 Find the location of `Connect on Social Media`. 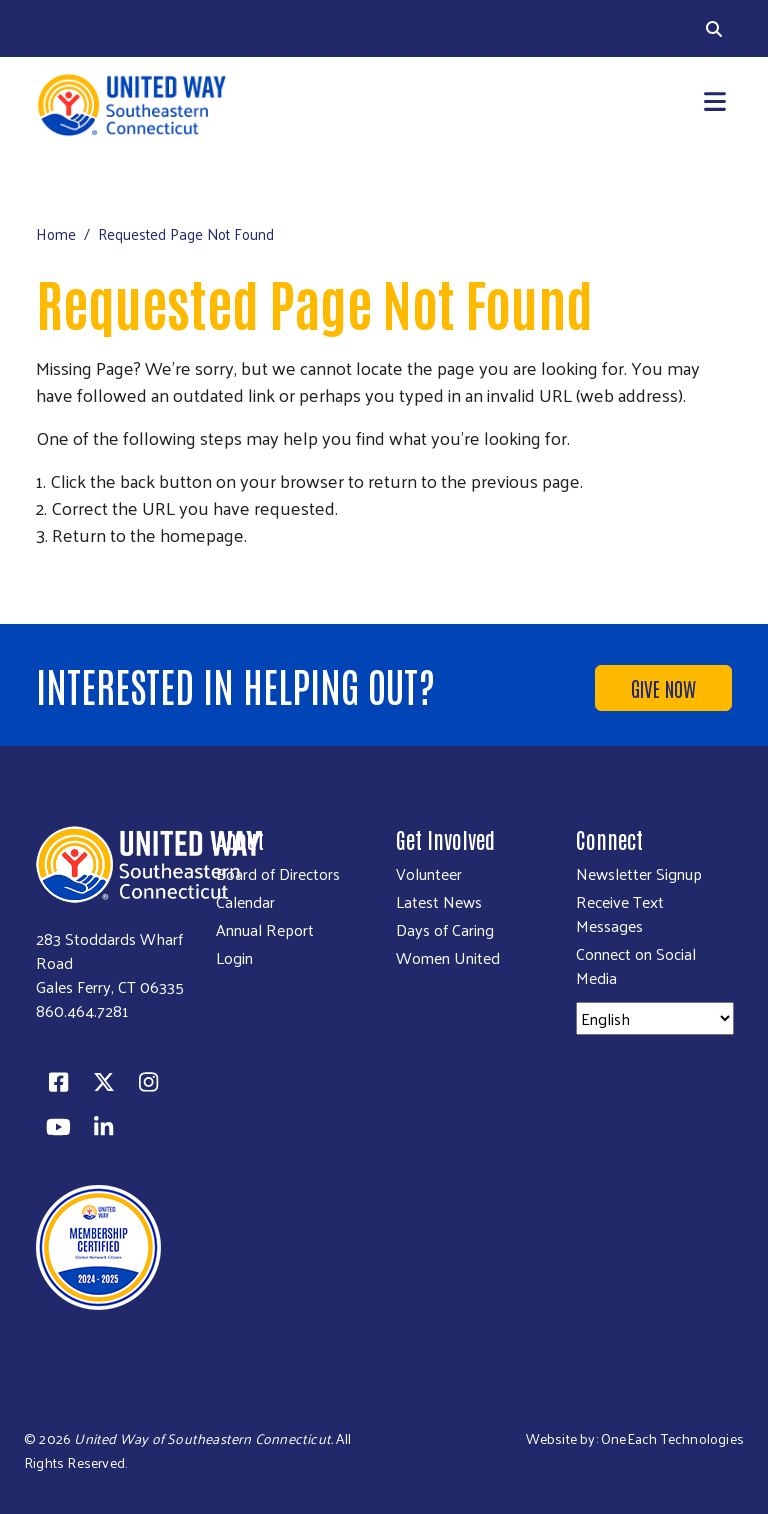

Connect on Social Media is located at coordinates (636, 966).